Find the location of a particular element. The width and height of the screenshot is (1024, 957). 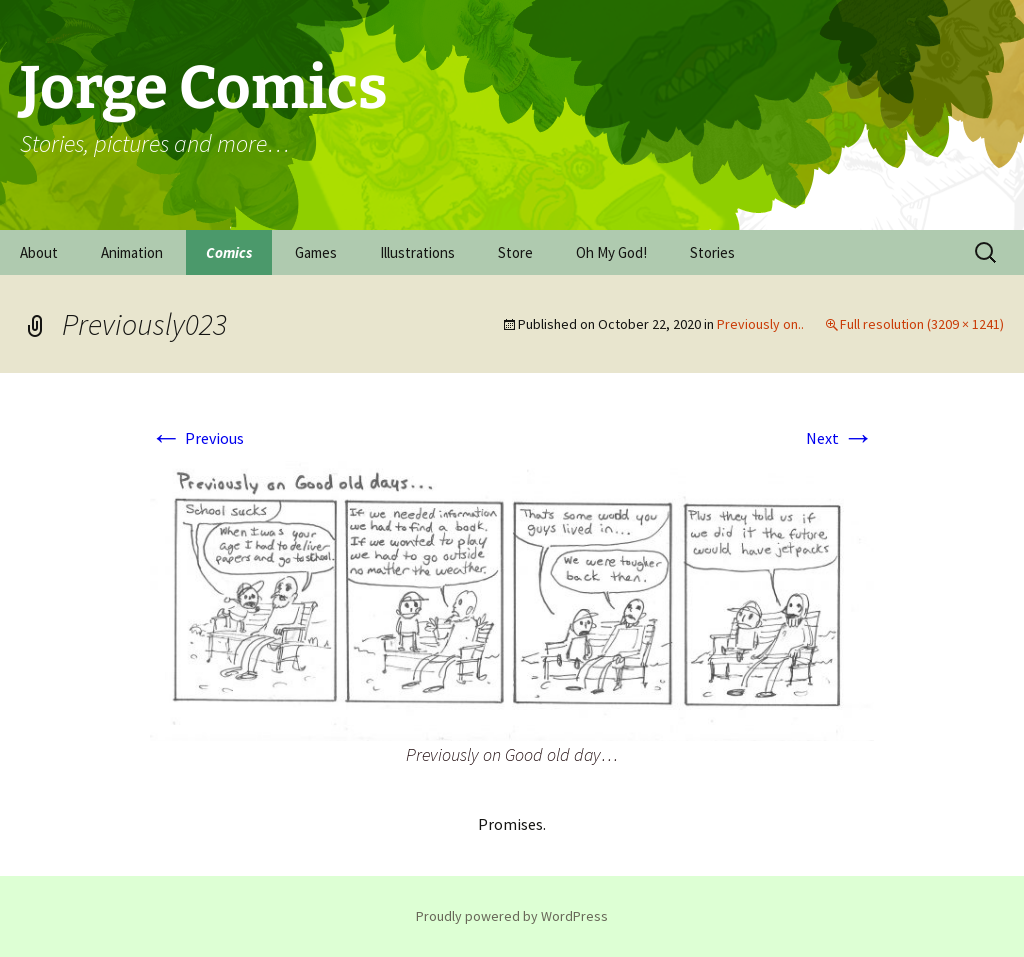

Previously on.. is located at coordinates (760, 324).